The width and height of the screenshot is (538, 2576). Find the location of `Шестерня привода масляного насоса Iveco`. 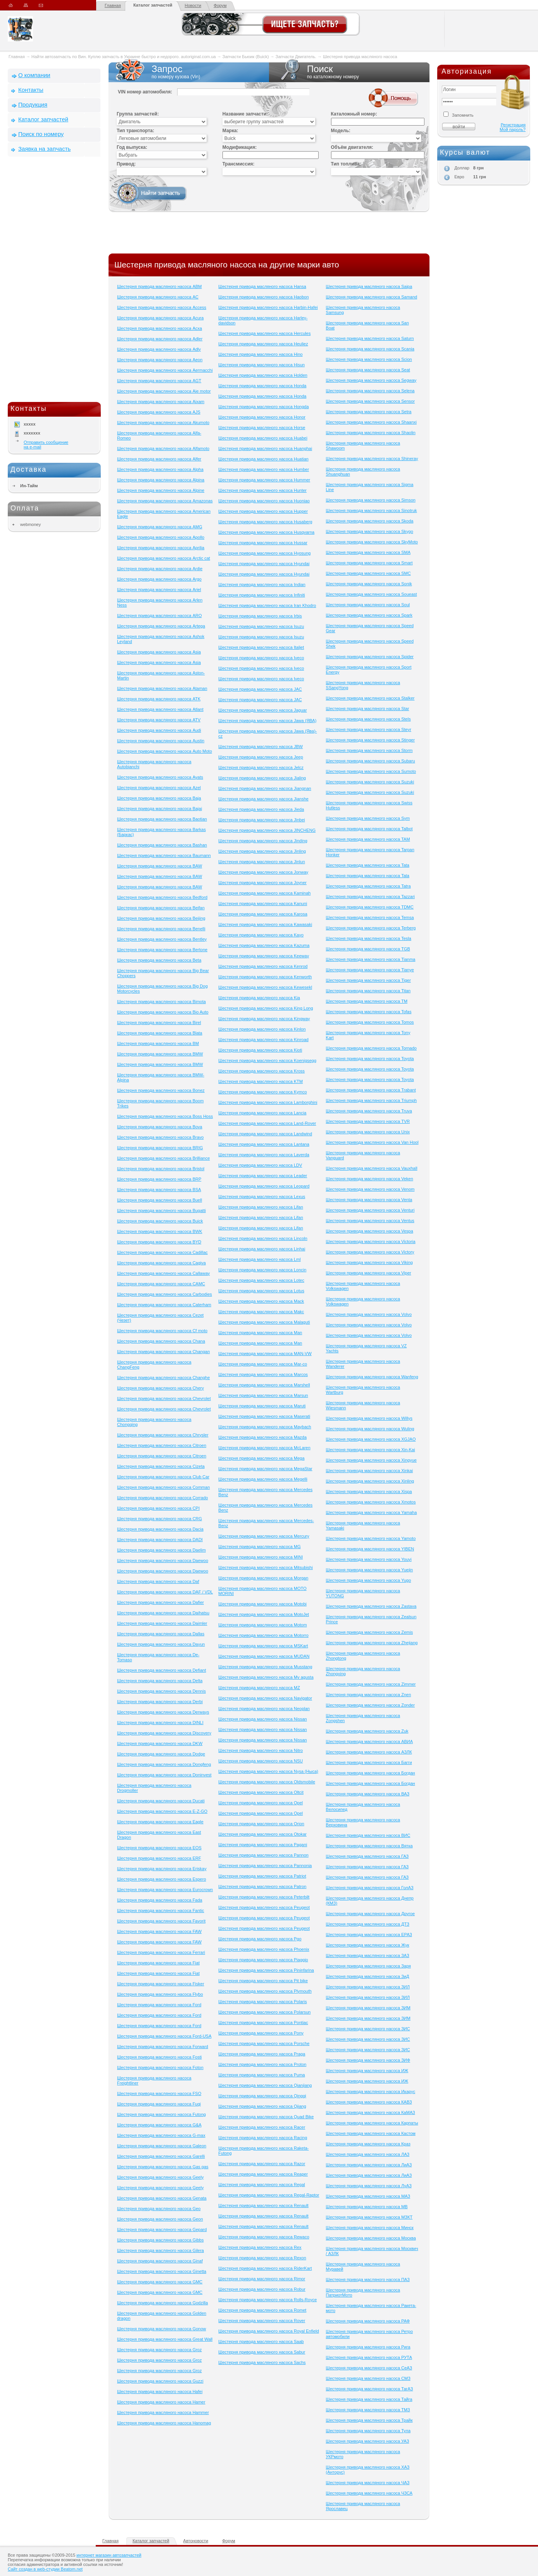

Шестерня привода масляного насоса Iveco is located at coordinates (261, 657).